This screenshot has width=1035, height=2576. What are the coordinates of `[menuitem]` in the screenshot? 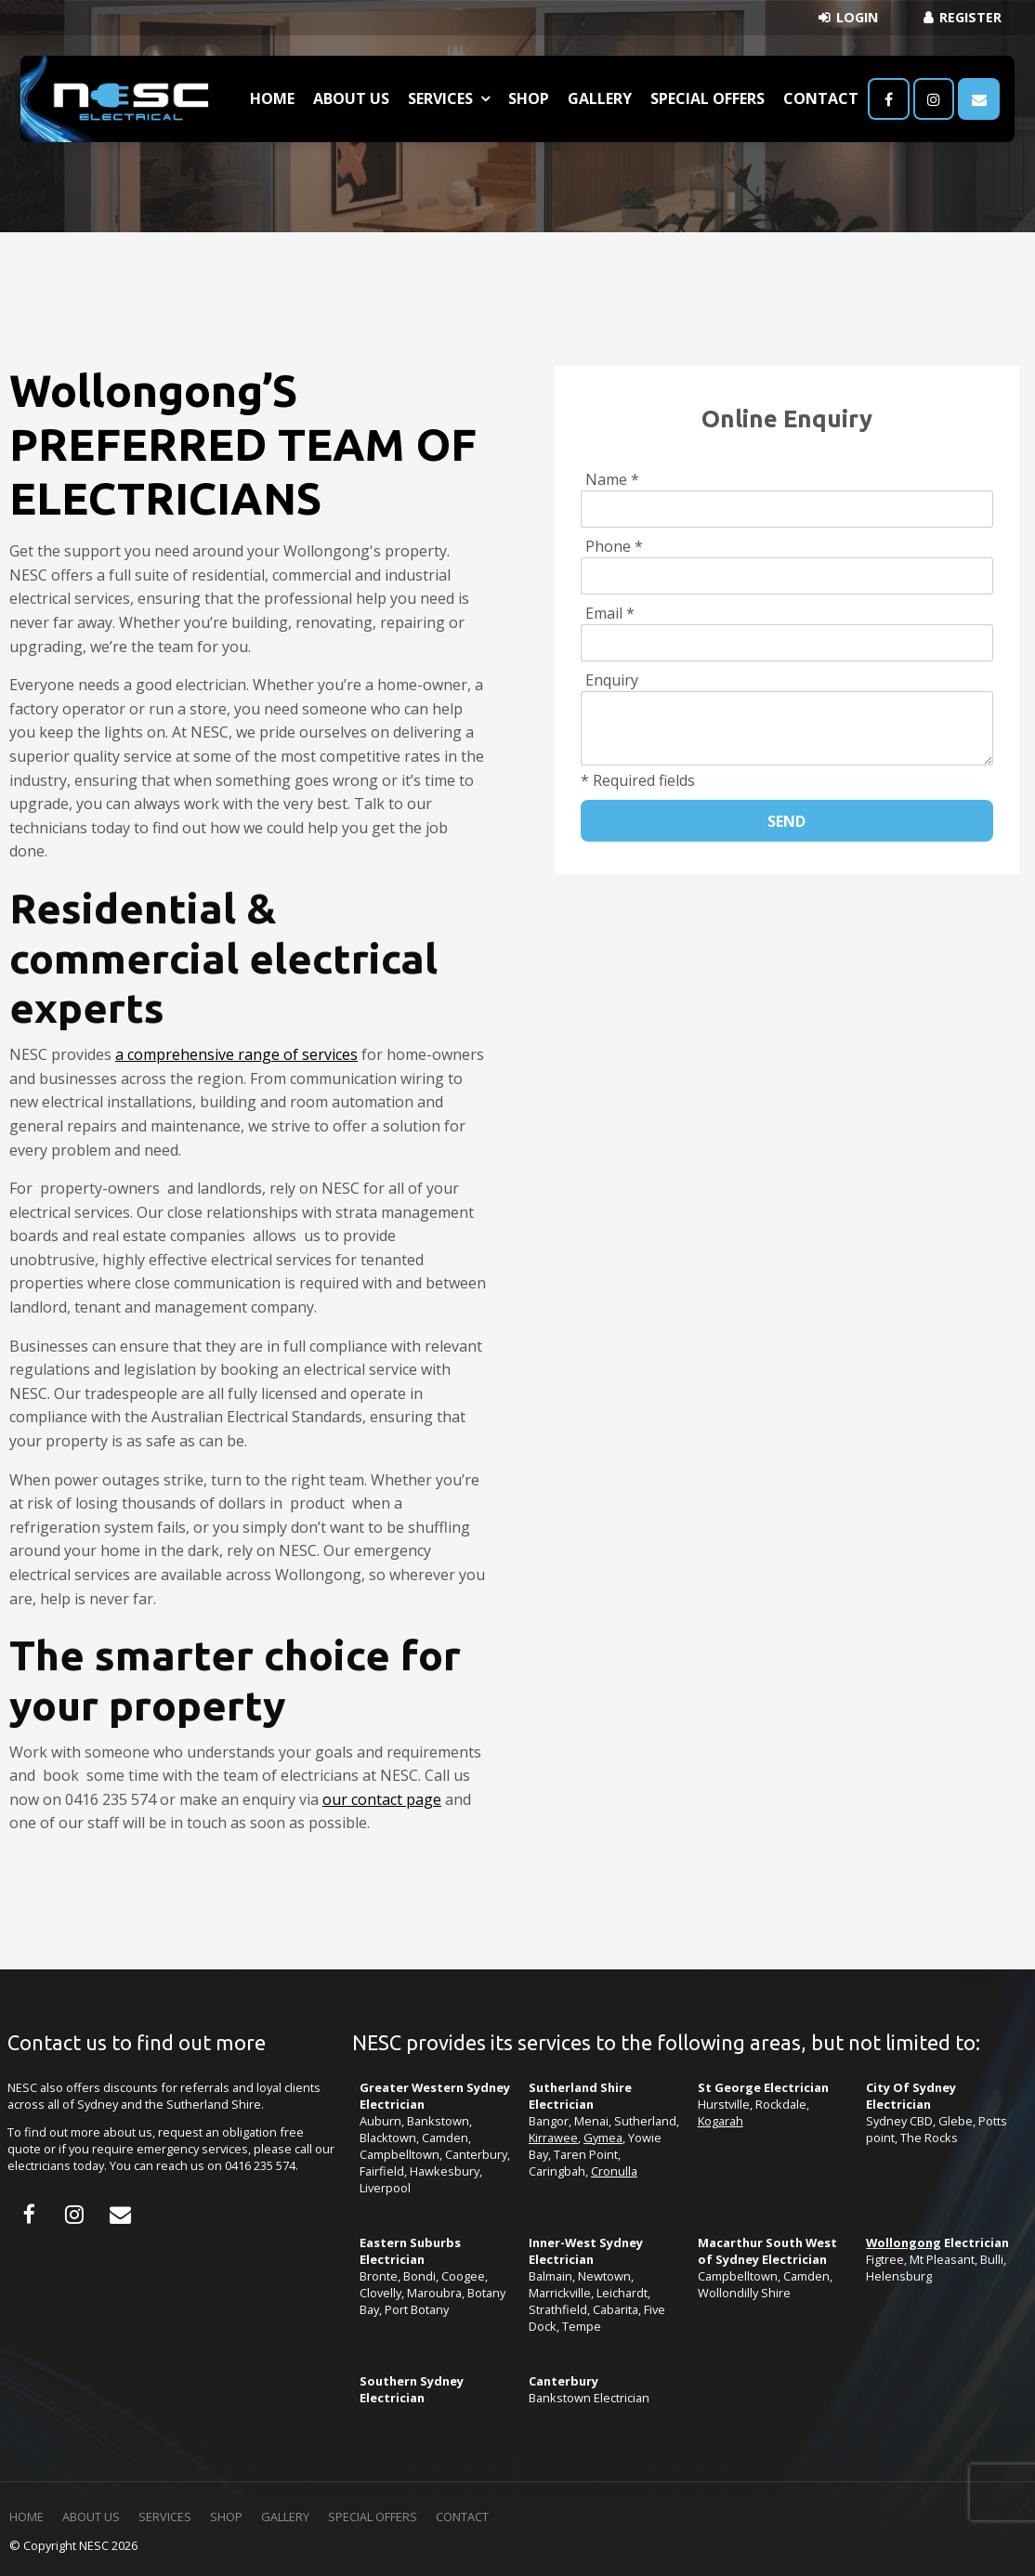 It's located at (26, 2517).